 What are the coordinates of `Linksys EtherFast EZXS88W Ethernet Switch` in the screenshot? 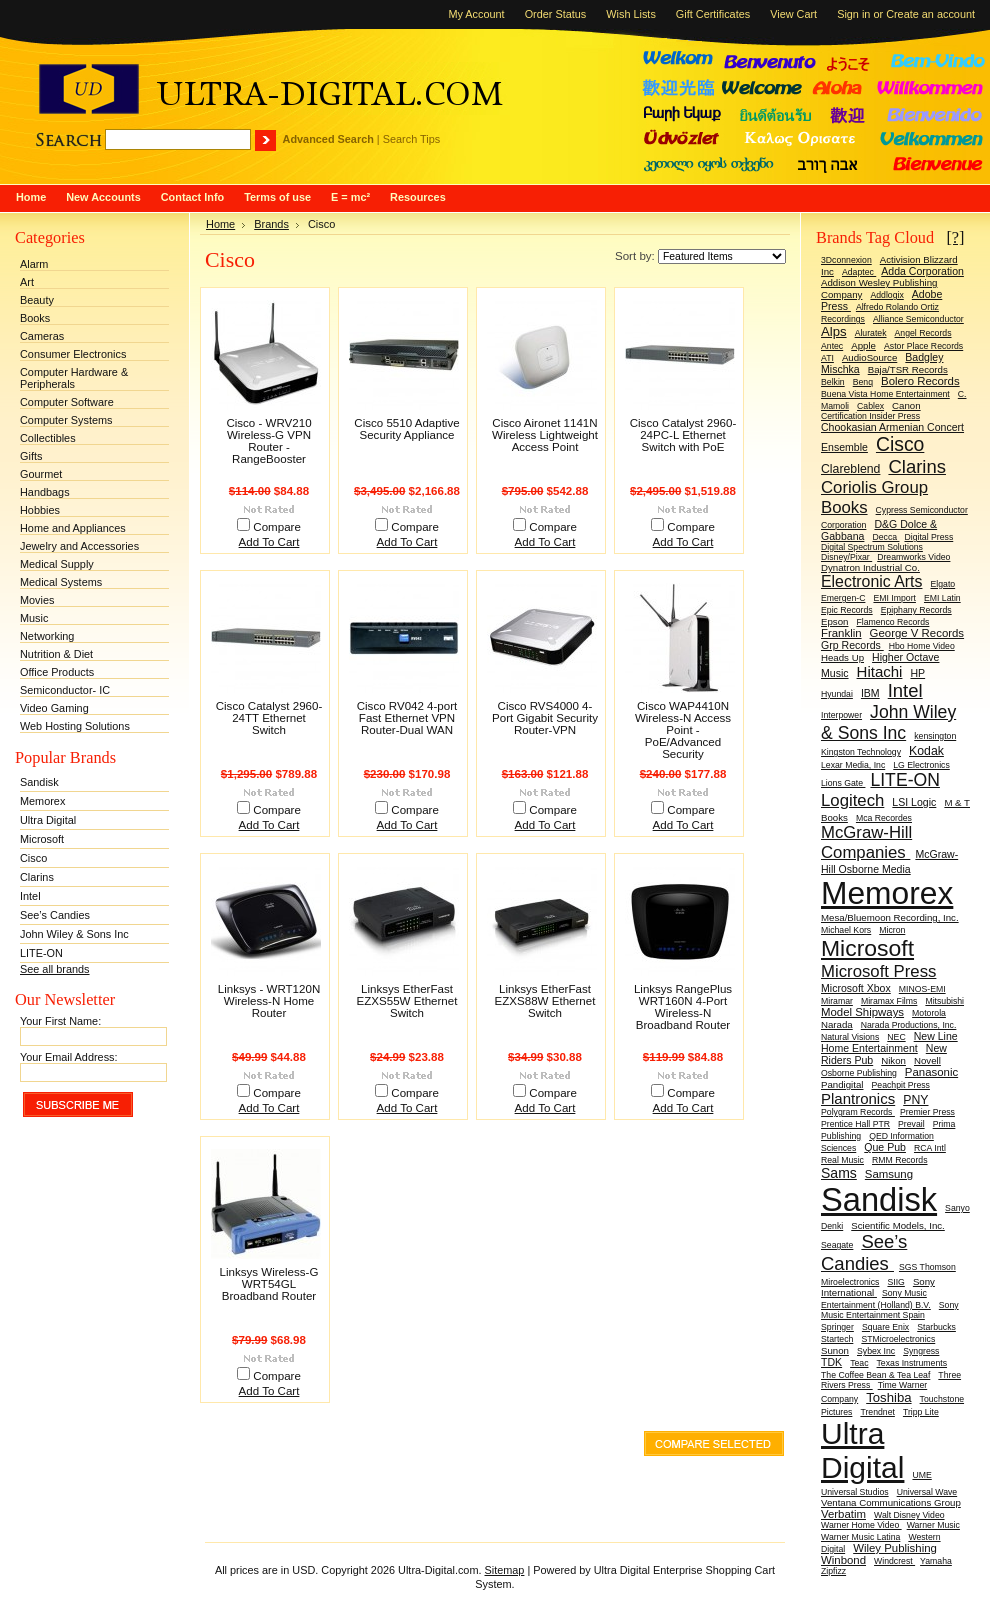 It's located at (545, 1001).